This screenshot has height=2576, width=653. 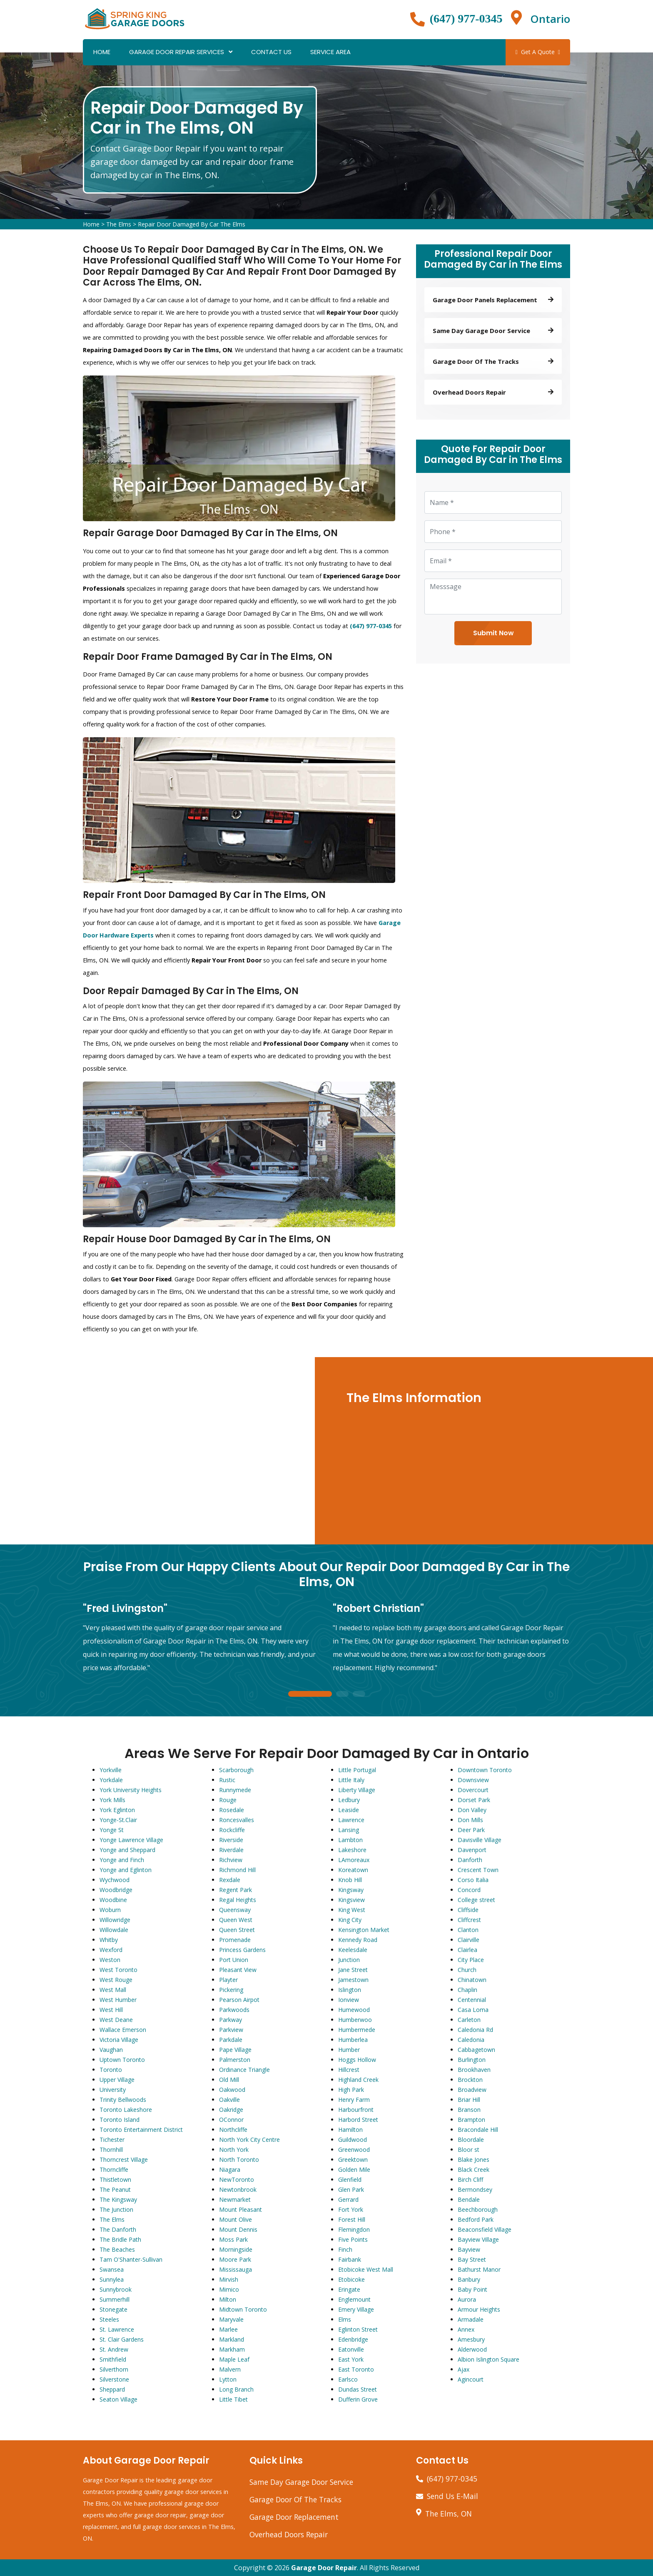 I want to click on St. Lawrence, so click(x=117, y=2329).